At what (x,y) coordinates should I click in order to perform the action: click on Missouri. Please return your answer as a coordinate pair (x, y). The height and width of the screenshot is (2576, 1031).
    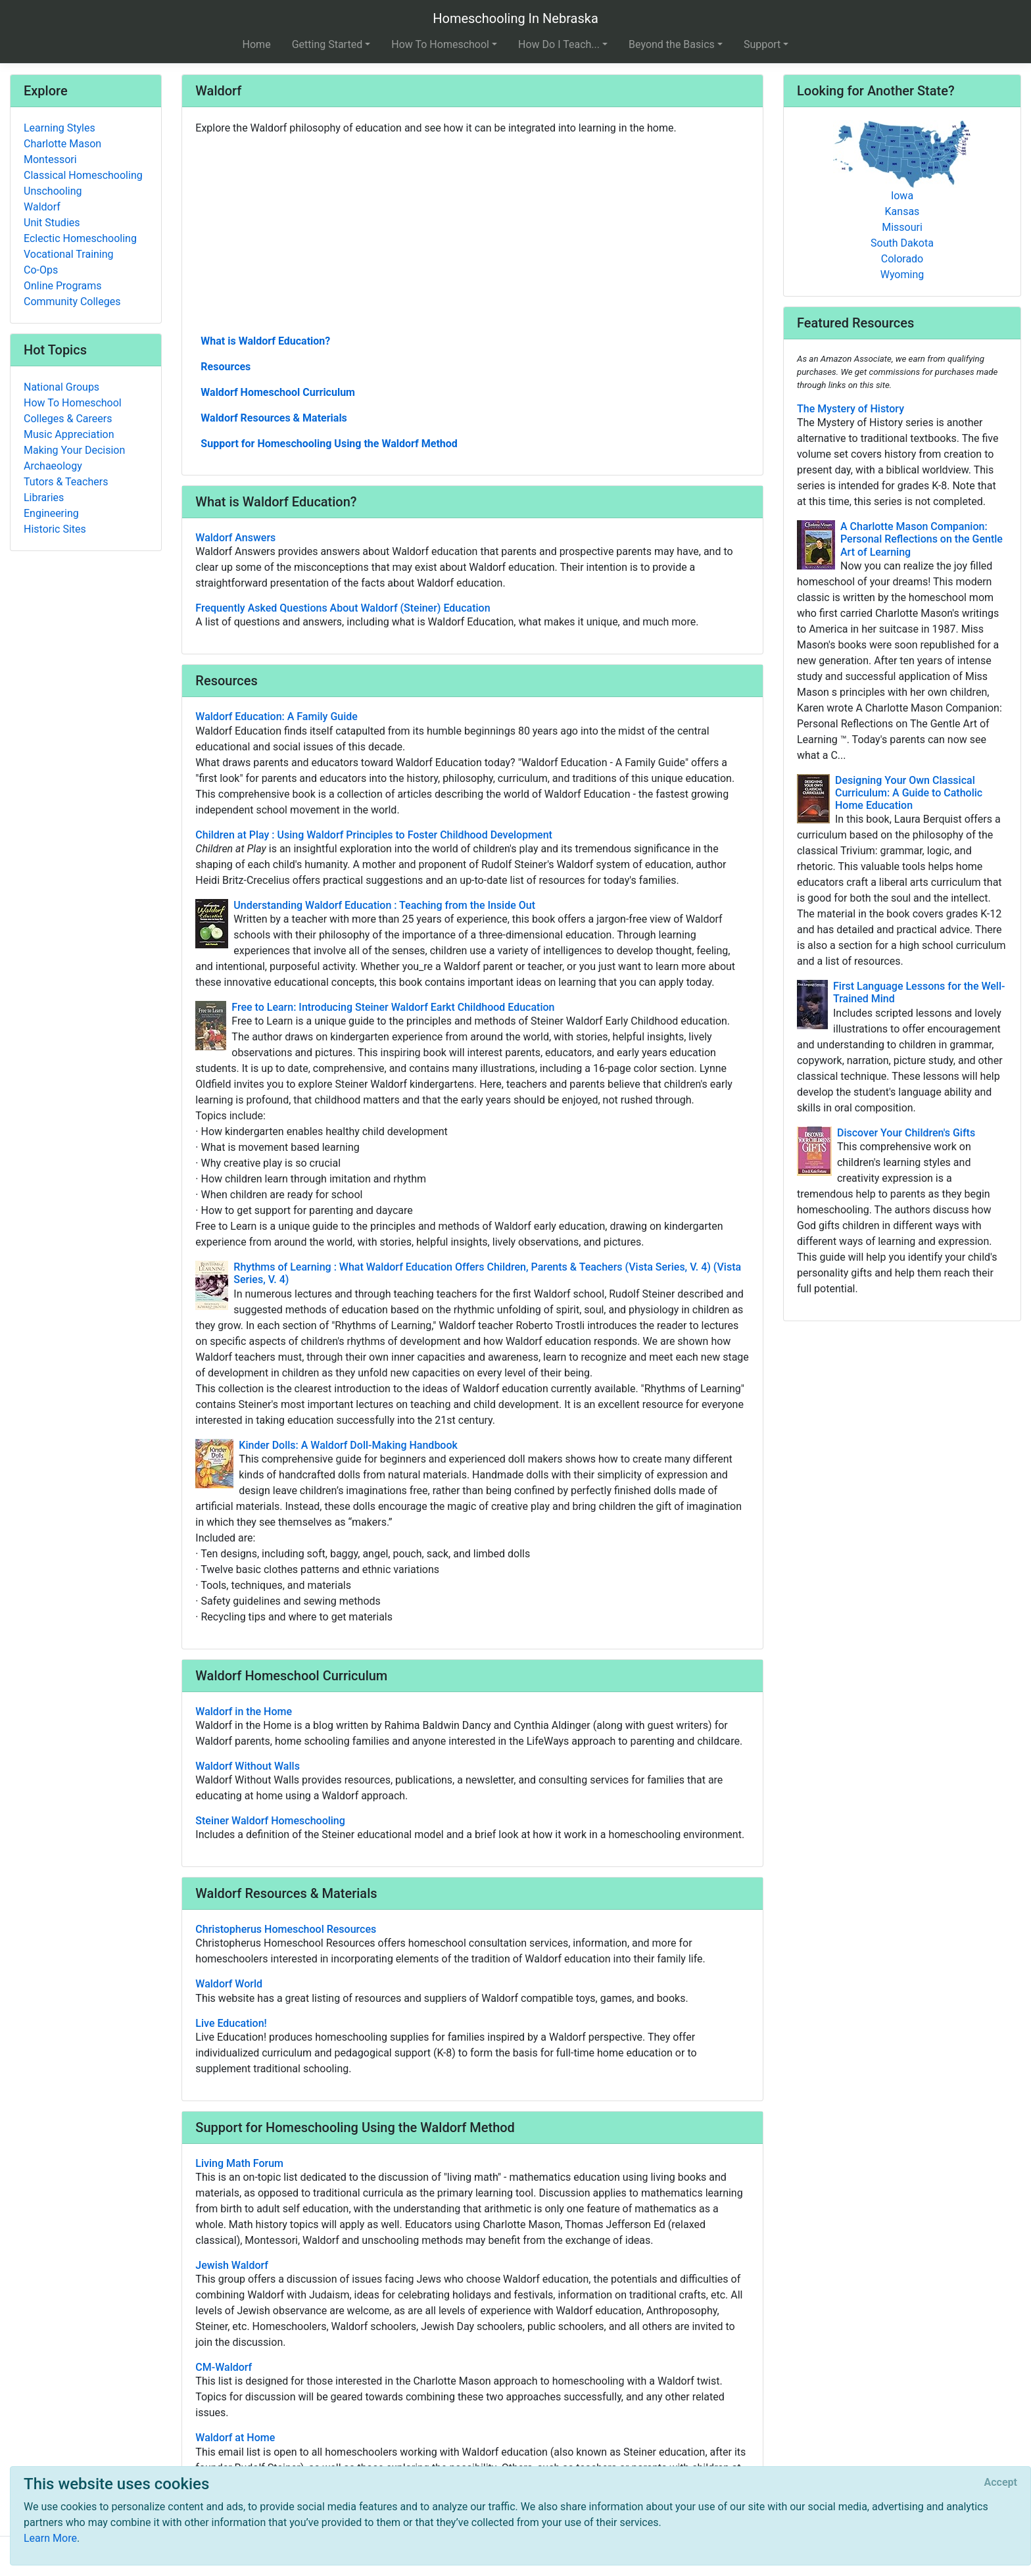
    Looking at the image, I should click on (902, 227).